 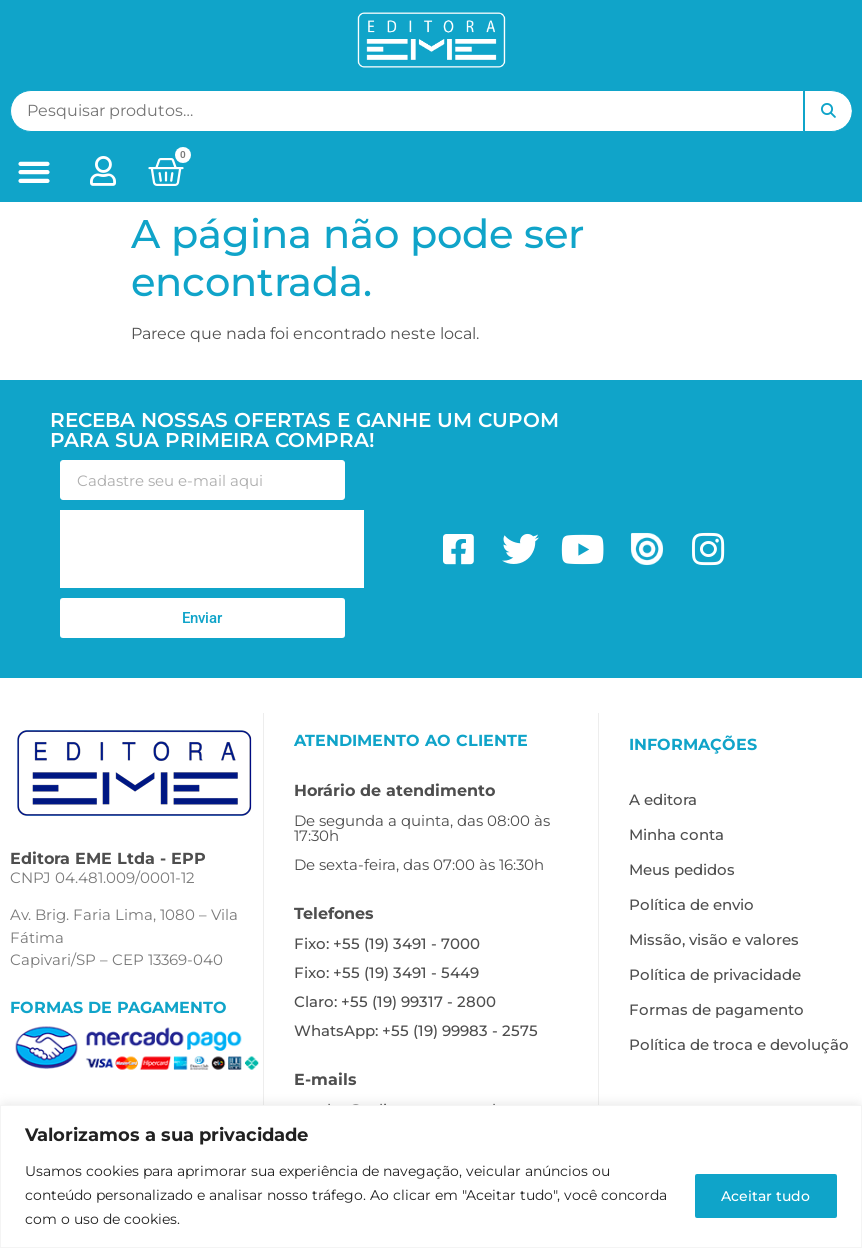 I want to click on WhatsApp: +55 (19) 99983 - 2575, so click(x=416, y=1030).